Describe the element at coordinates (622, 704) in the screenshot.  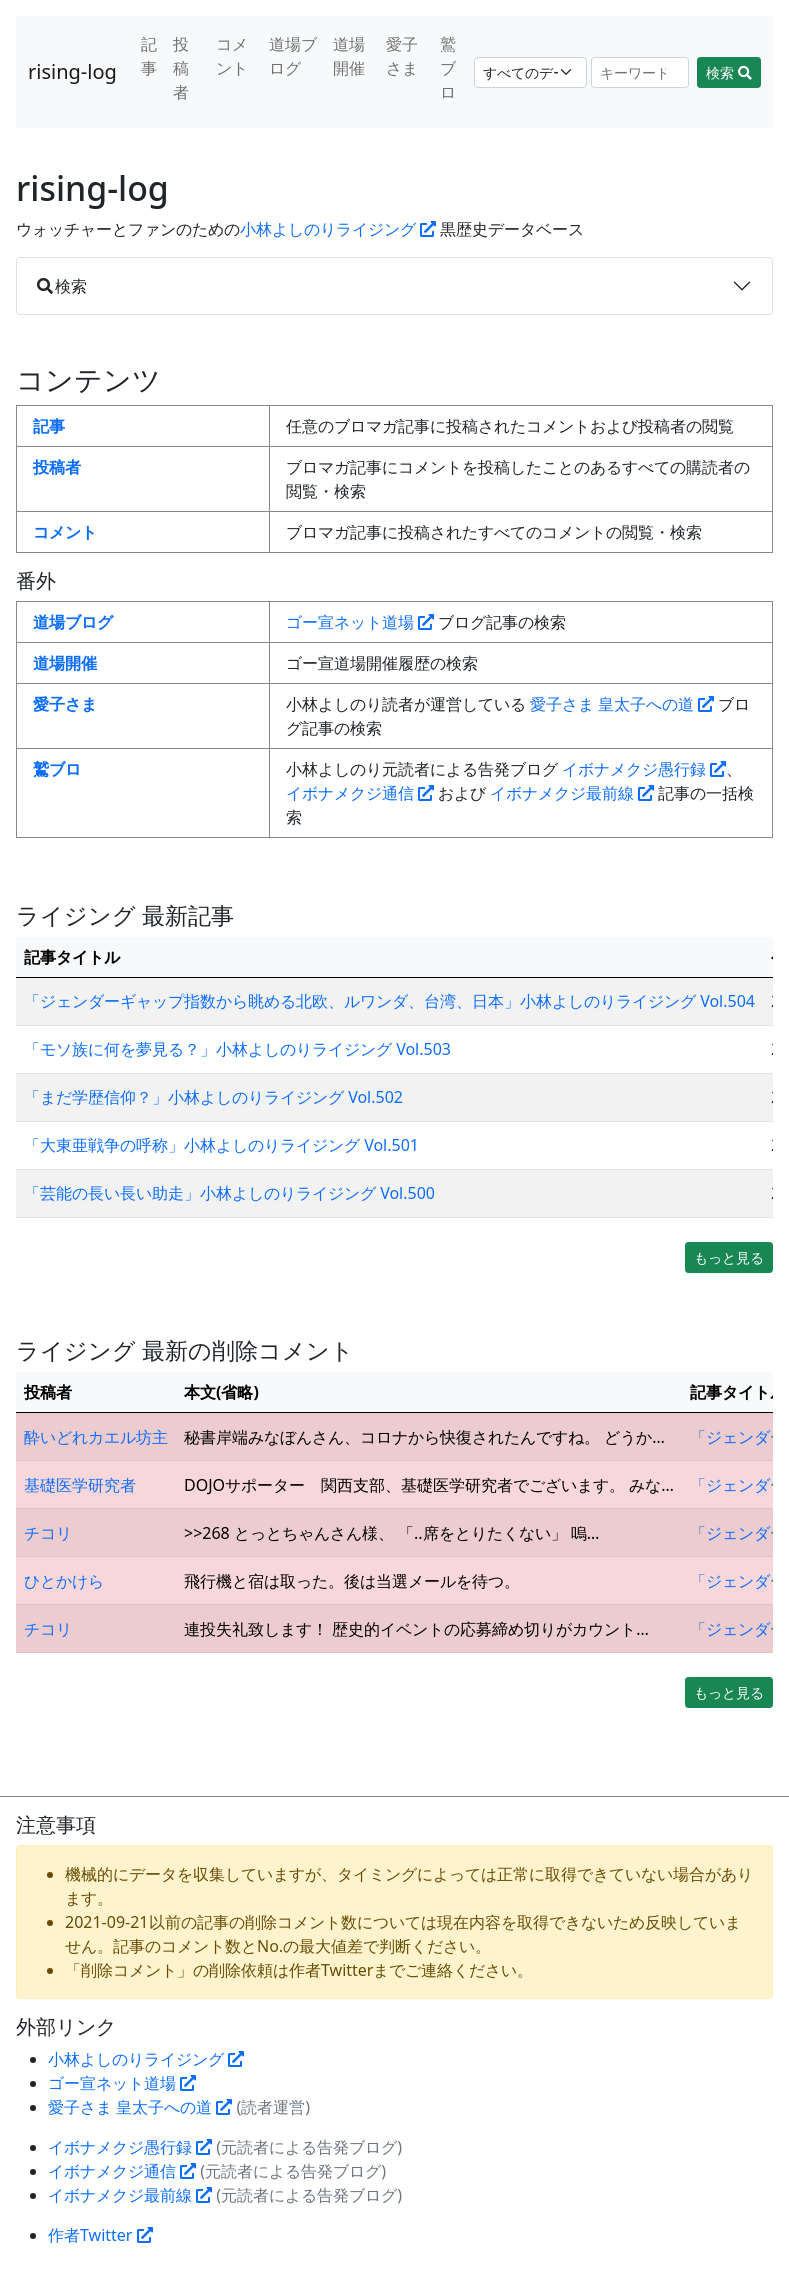
I see `愛子さま 皇太子への道` at that location.